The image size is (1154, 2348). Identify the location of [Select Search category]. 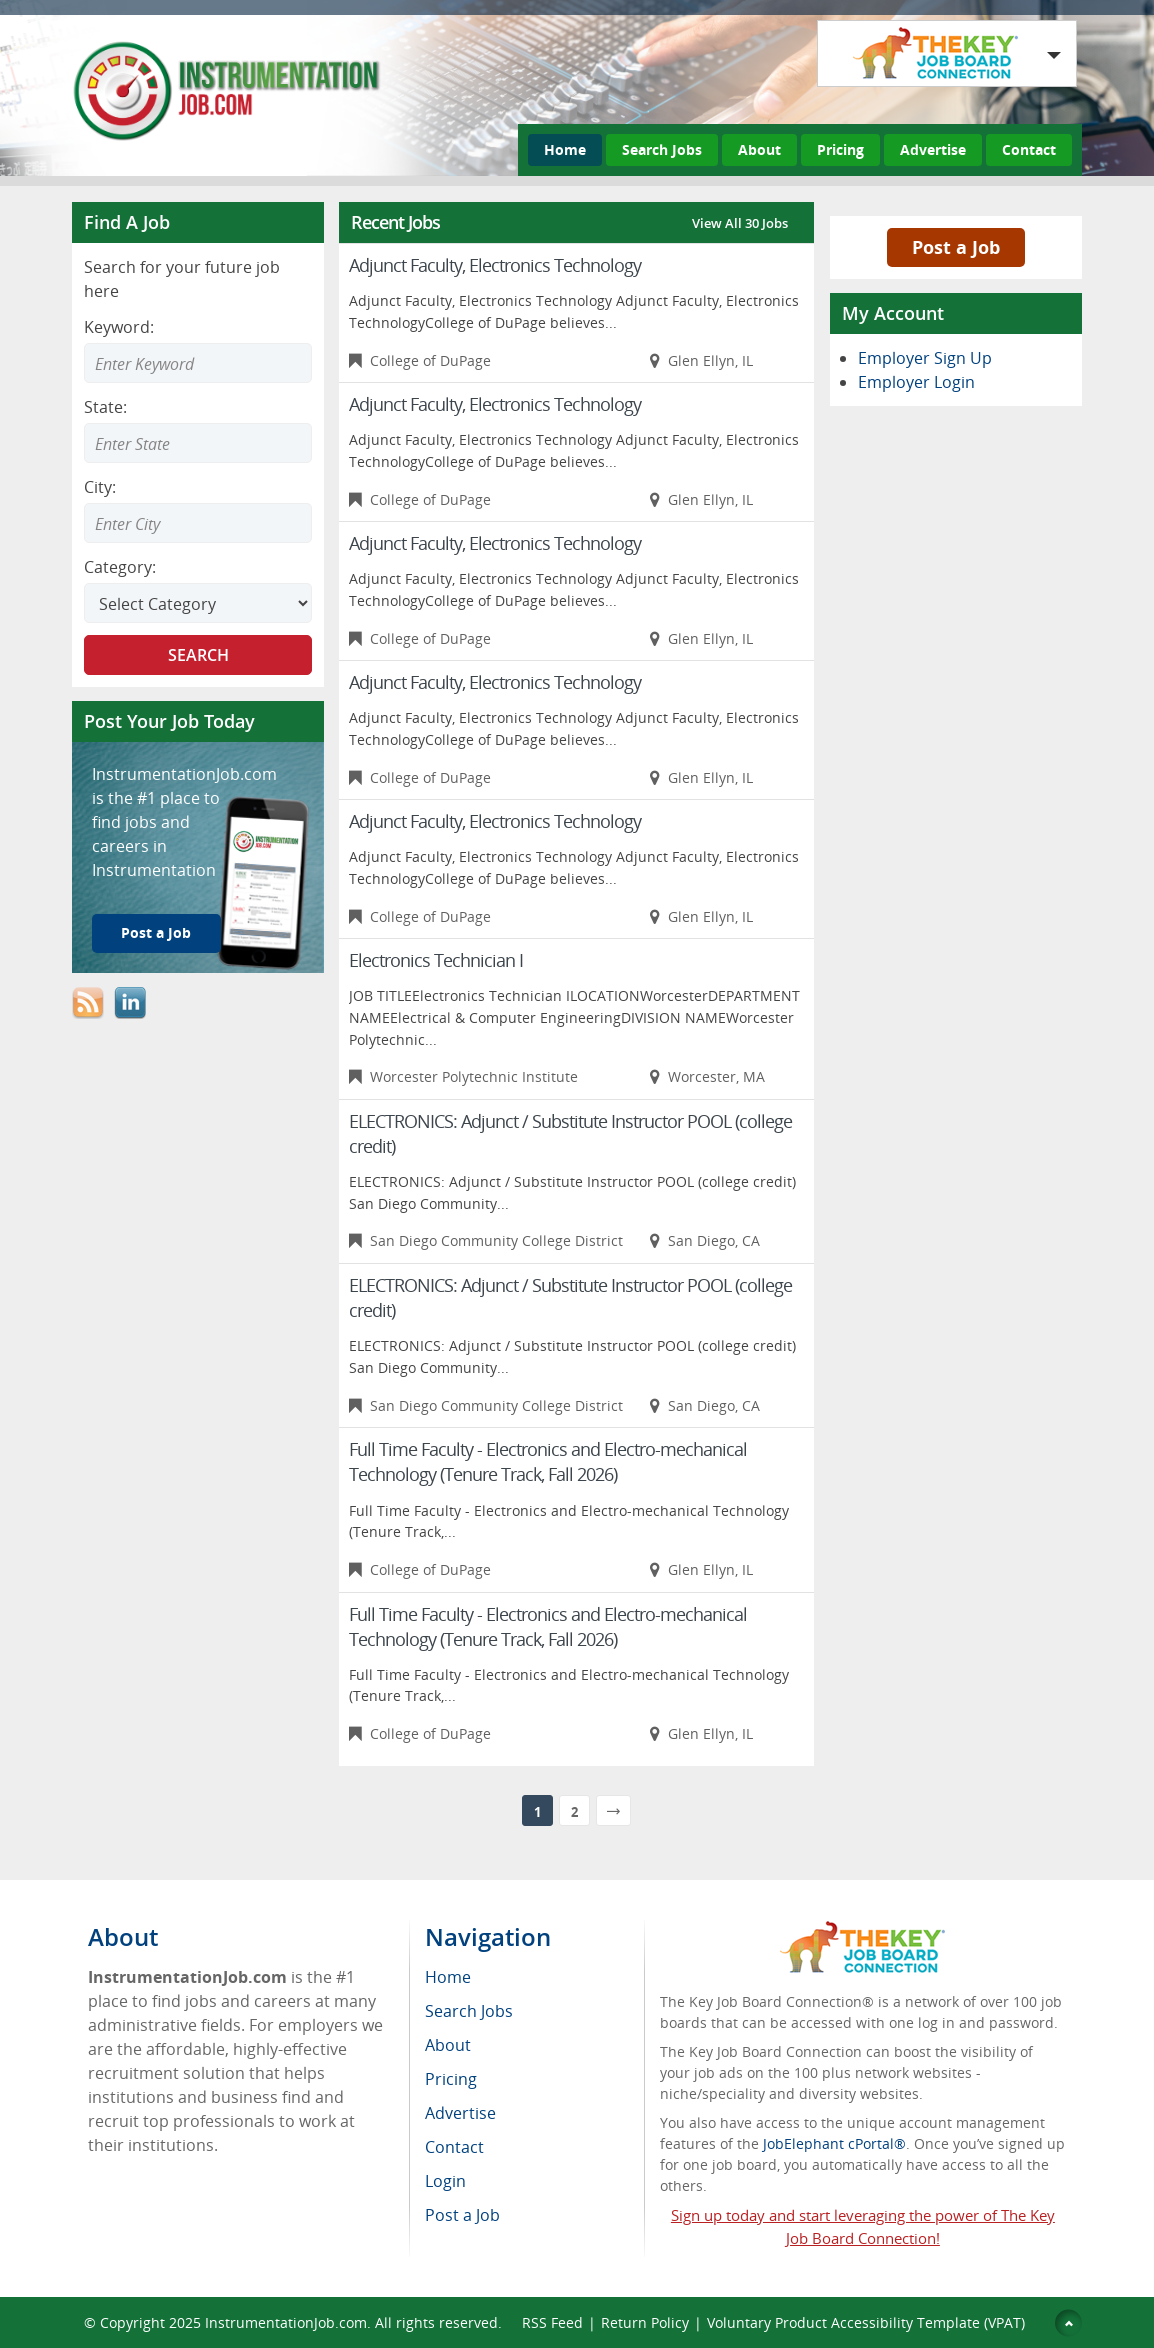
(198, 603).